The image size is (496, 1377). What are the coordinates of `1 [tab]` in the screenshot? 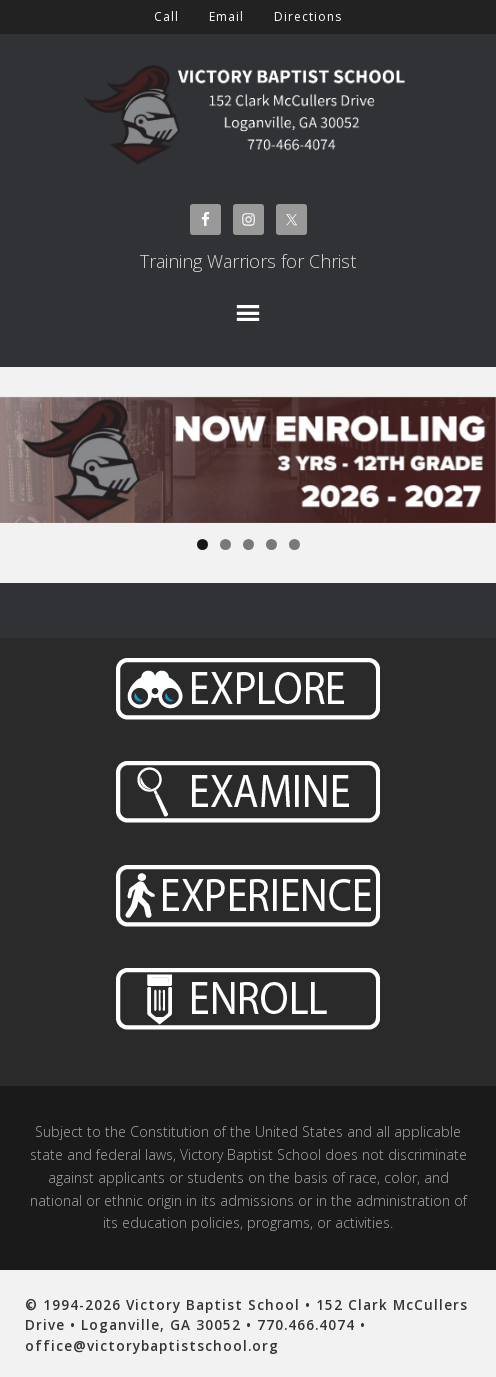 It's located at (202, 544).